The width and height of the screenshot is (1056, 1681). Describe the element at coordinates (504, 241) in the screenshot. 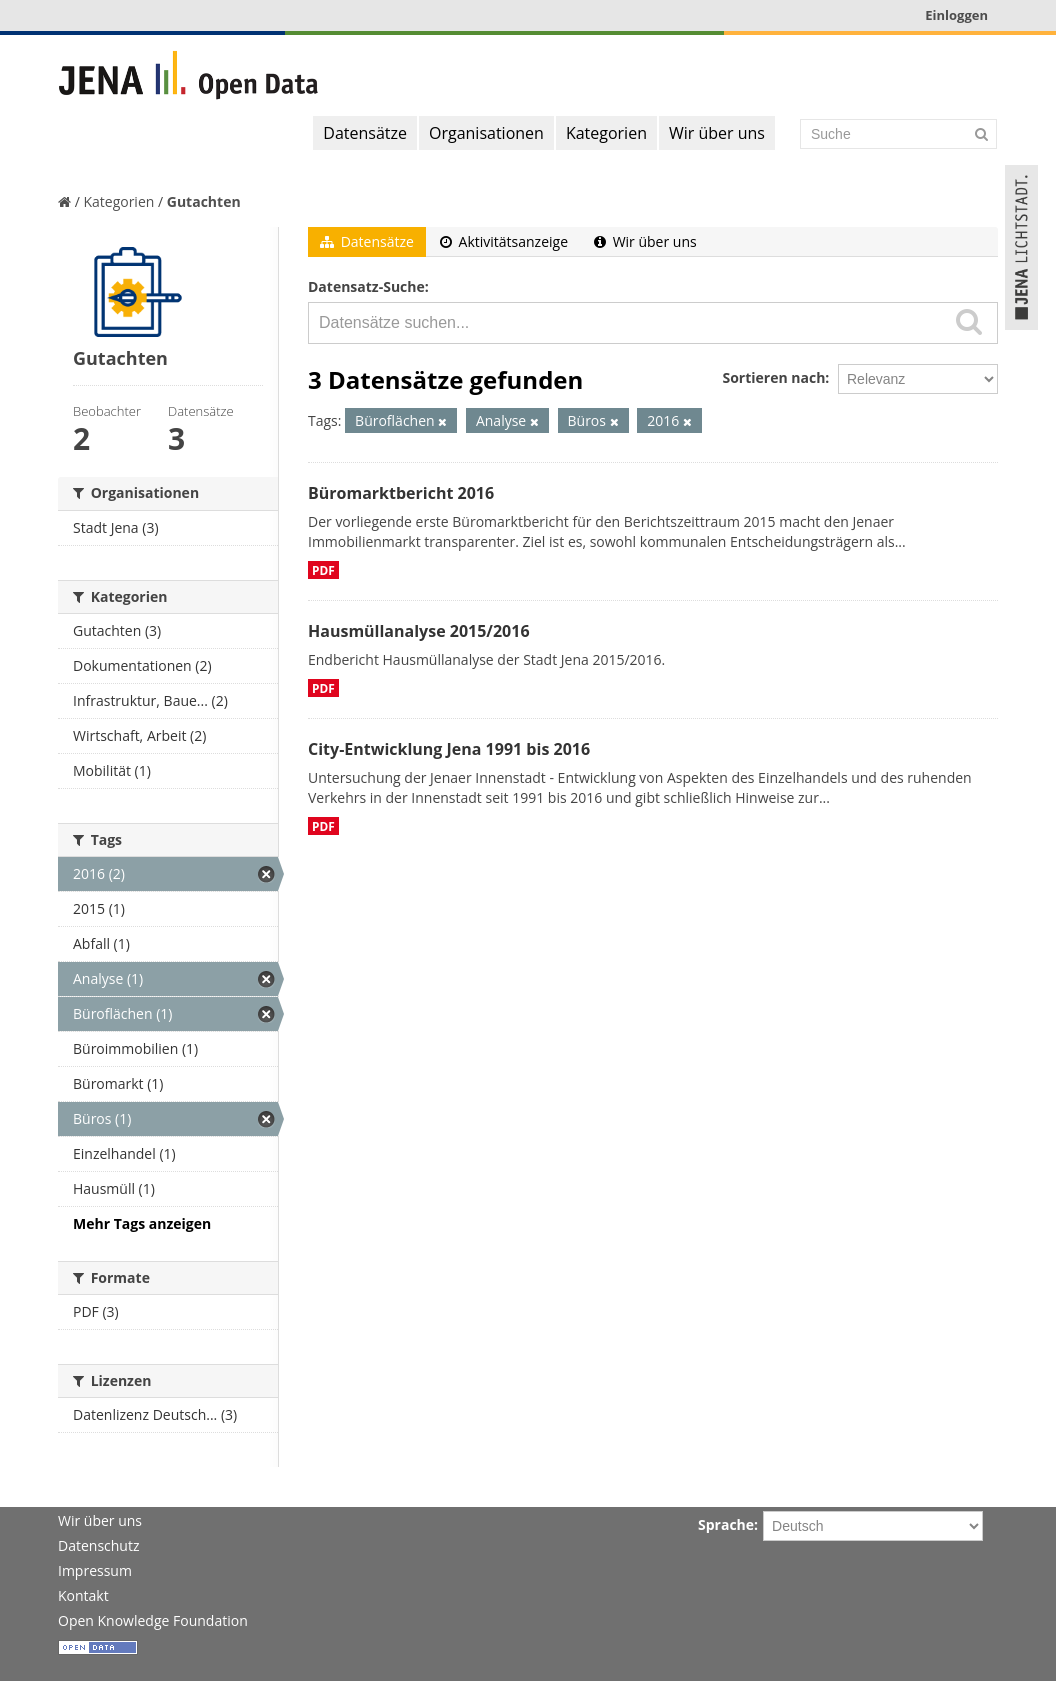

I see `Aktivitätsanzeige` at that location.